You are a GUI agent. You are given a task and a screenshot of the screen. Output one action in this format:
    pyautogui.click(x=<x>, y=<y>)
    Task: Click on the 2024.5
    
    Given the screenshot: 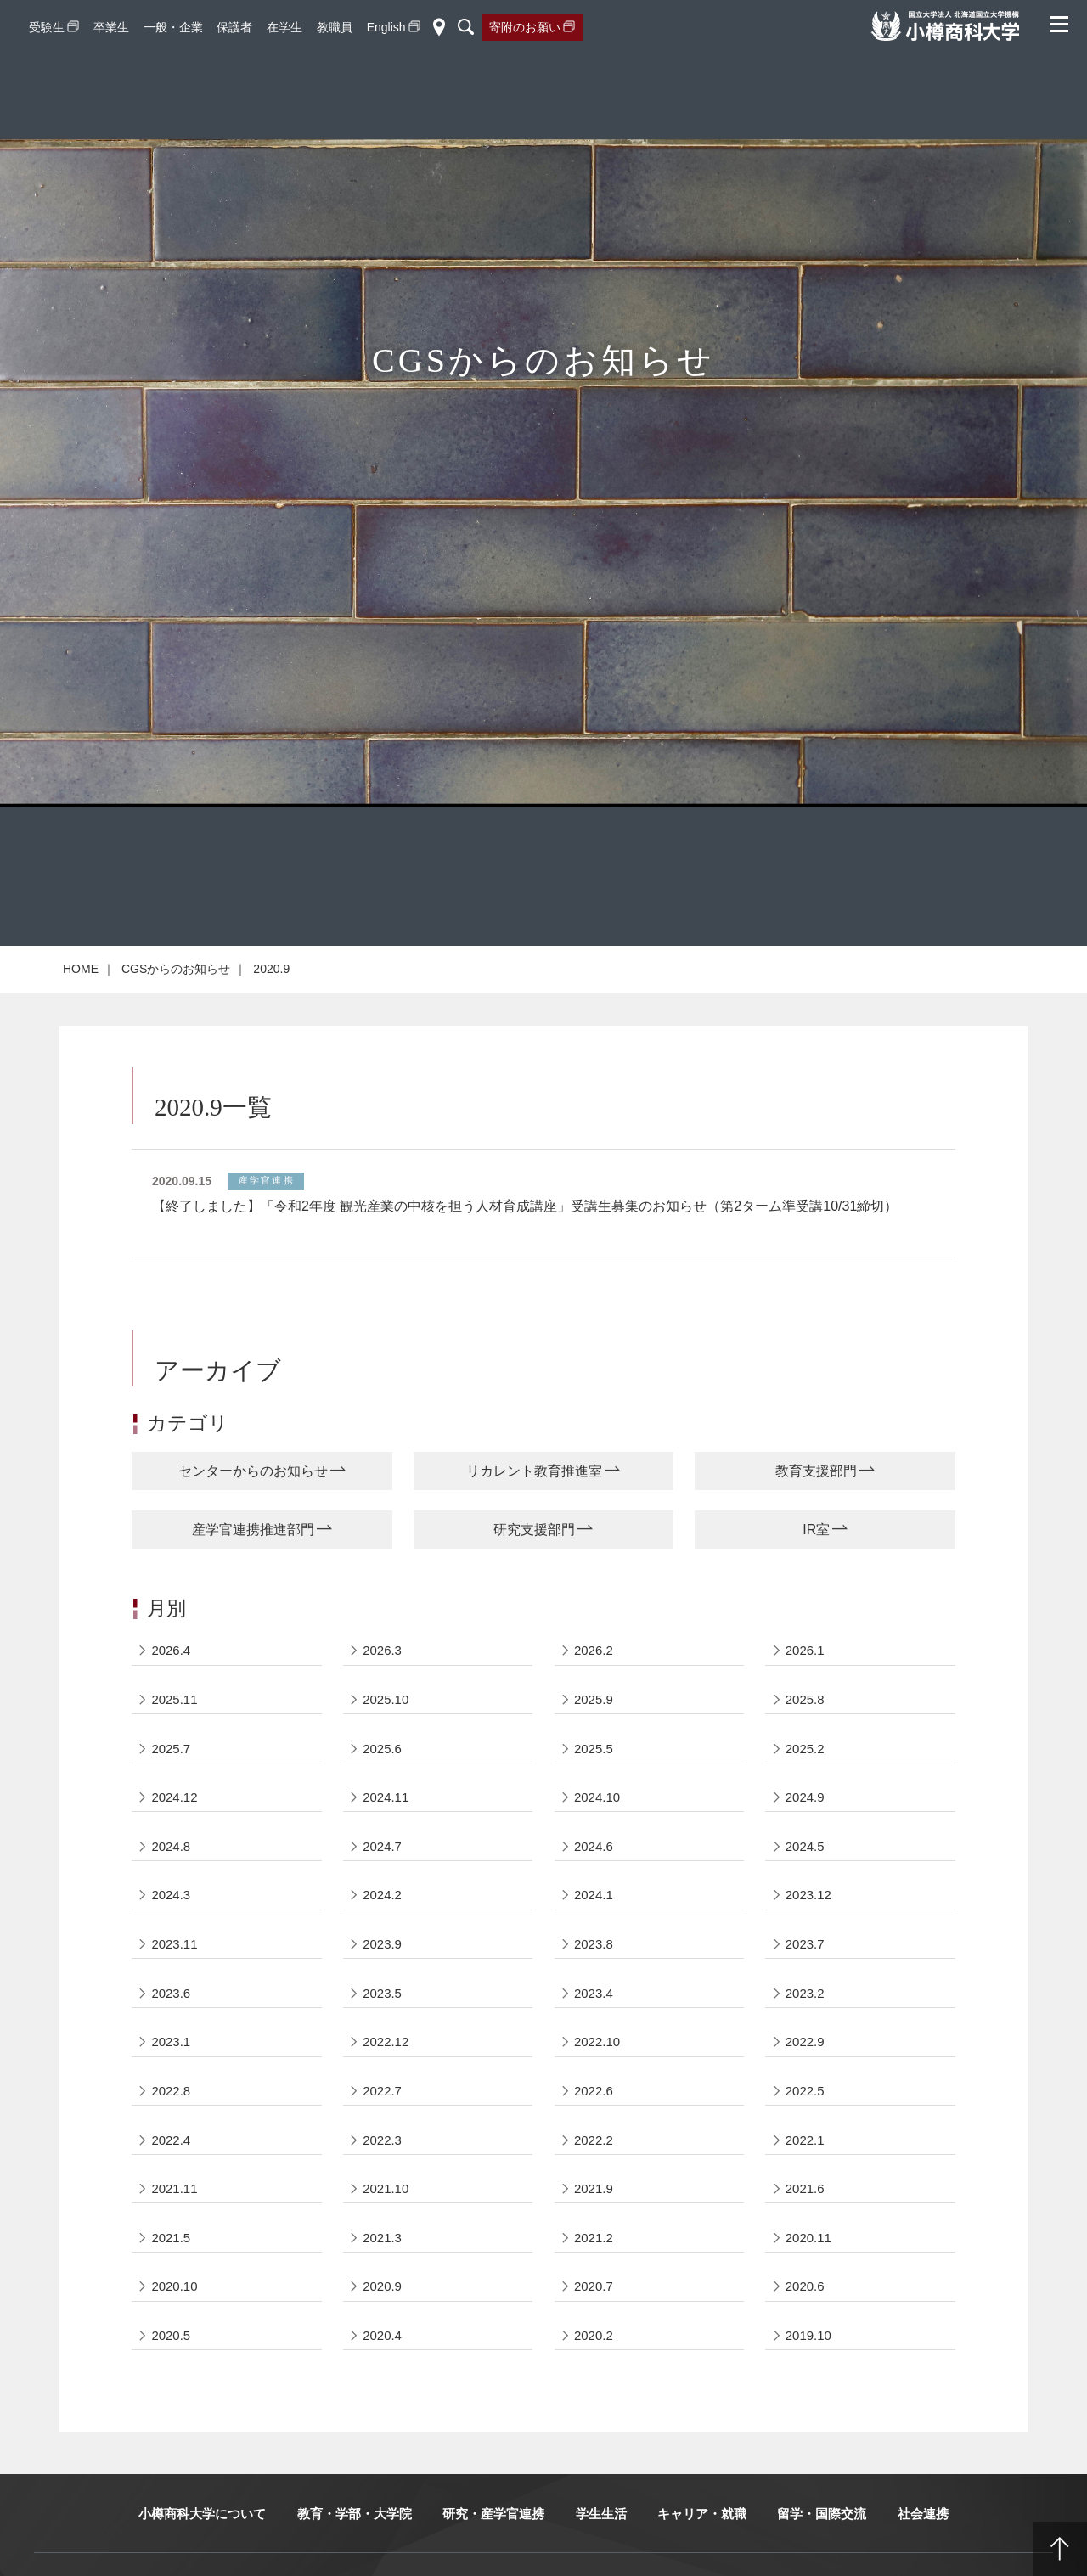 What is the action you would take?
    pyautogui.click(x=805, y=1880)
    